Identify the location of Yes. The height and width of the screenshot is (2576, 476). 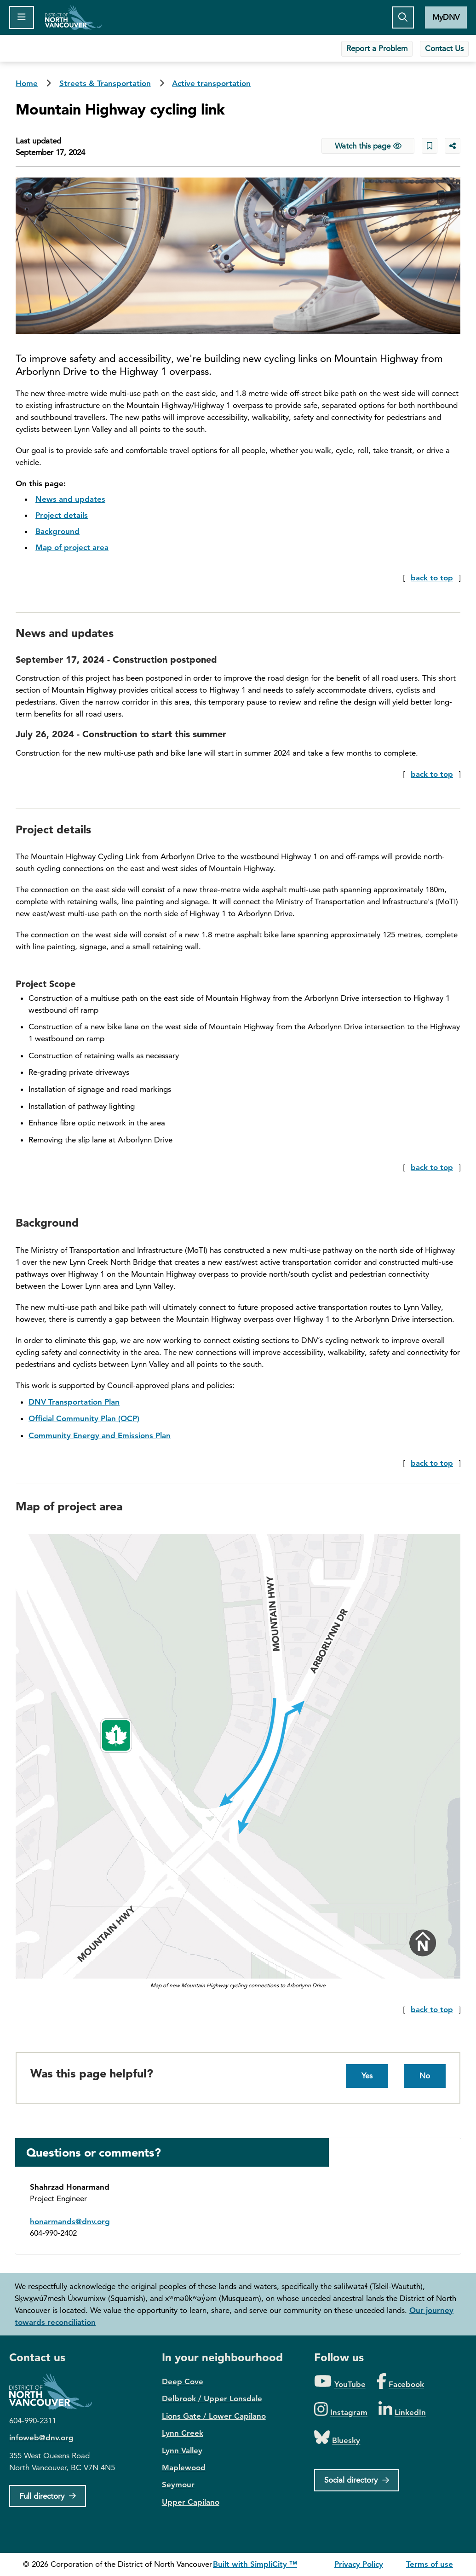
(367, 2075).